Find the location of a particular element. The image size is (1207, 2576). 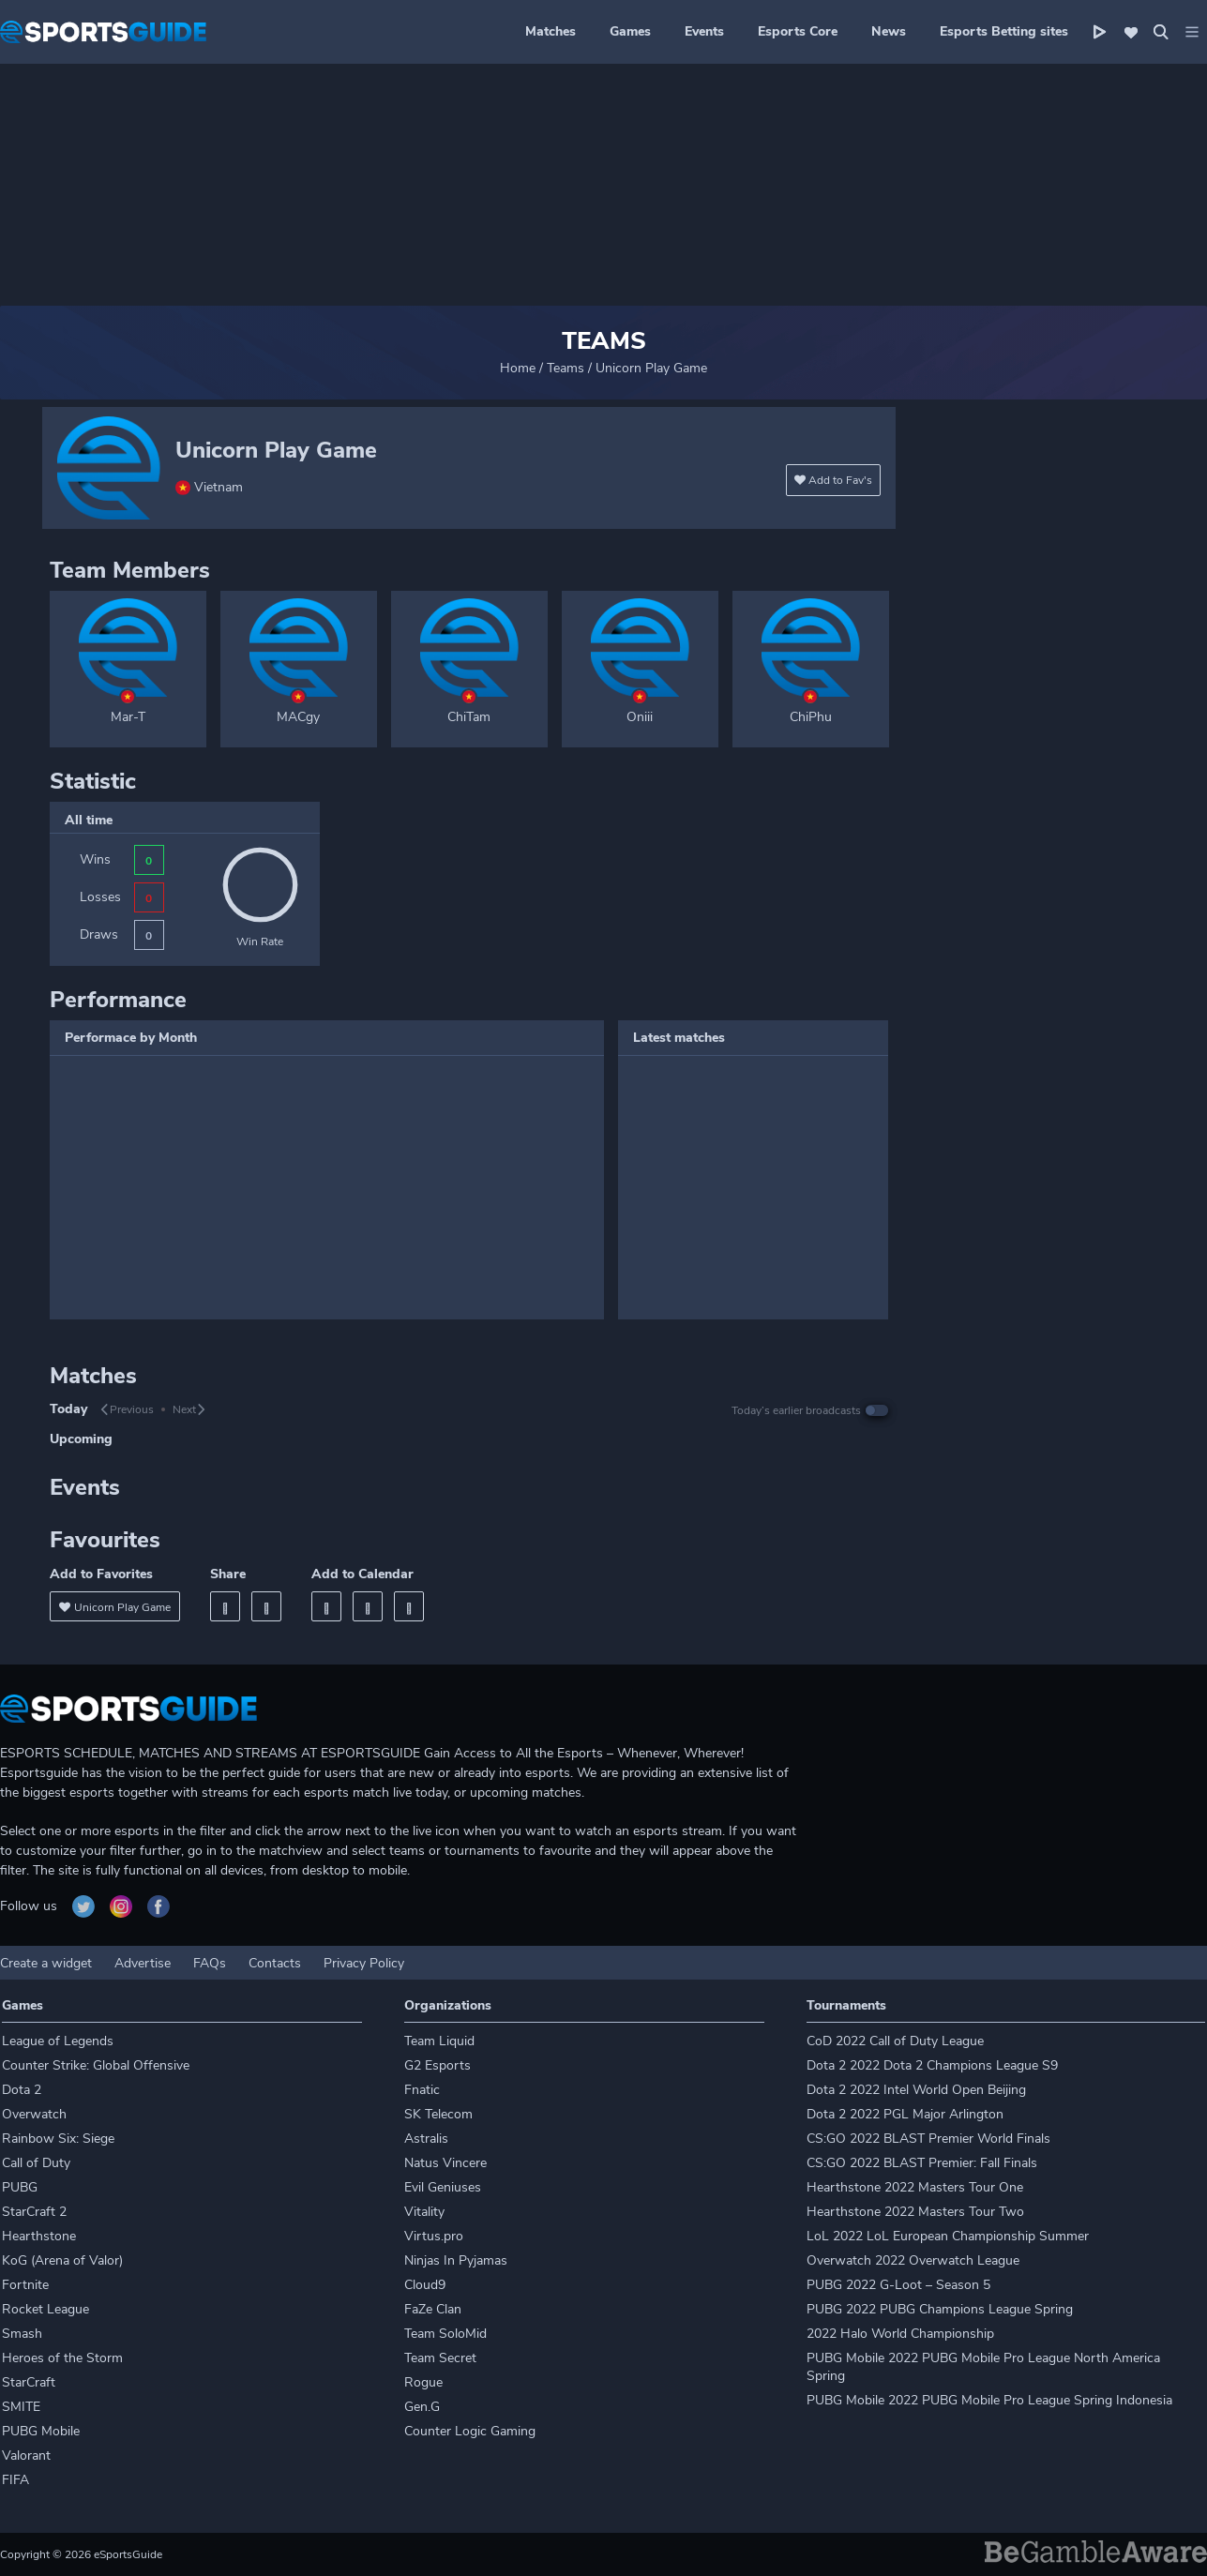

Counter Logic Gaming is located at coordinates (470, 2431).